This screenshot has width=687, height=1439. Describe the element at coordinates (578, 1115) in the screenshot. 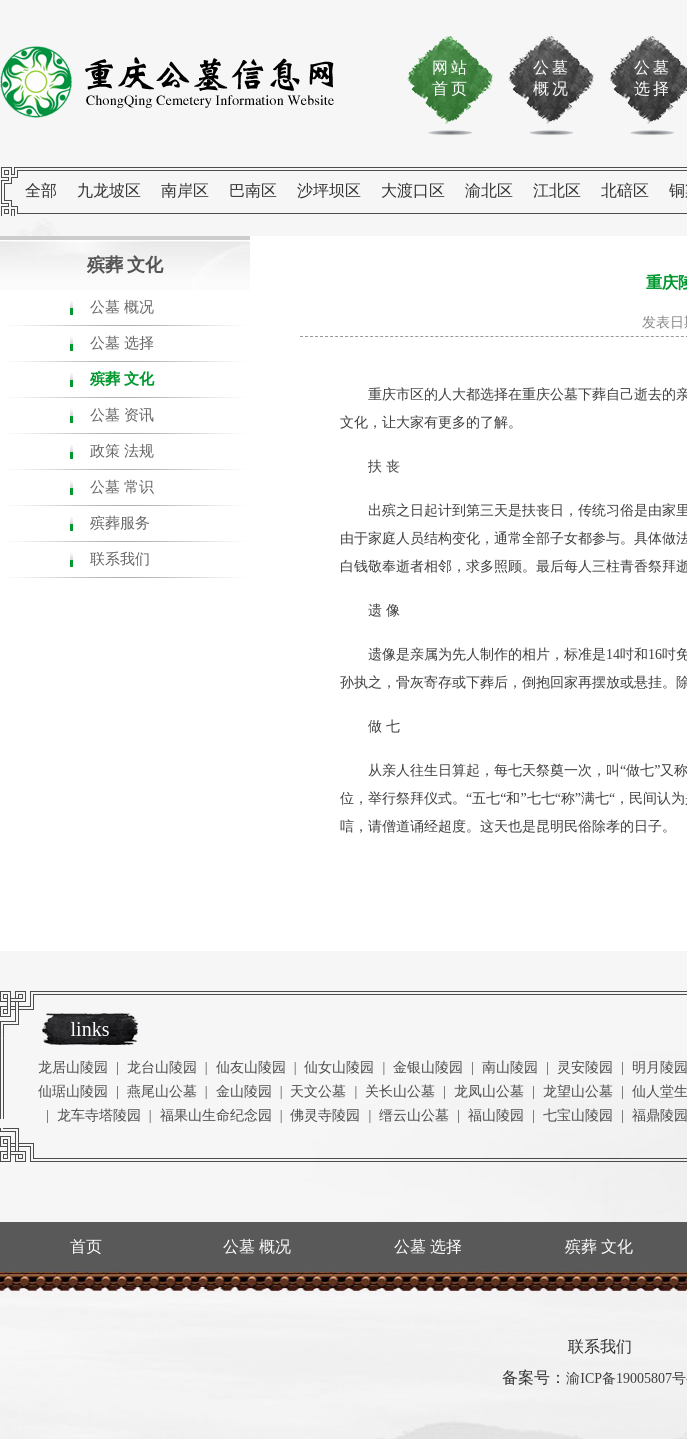

I see `七宝山陵园` at that location.